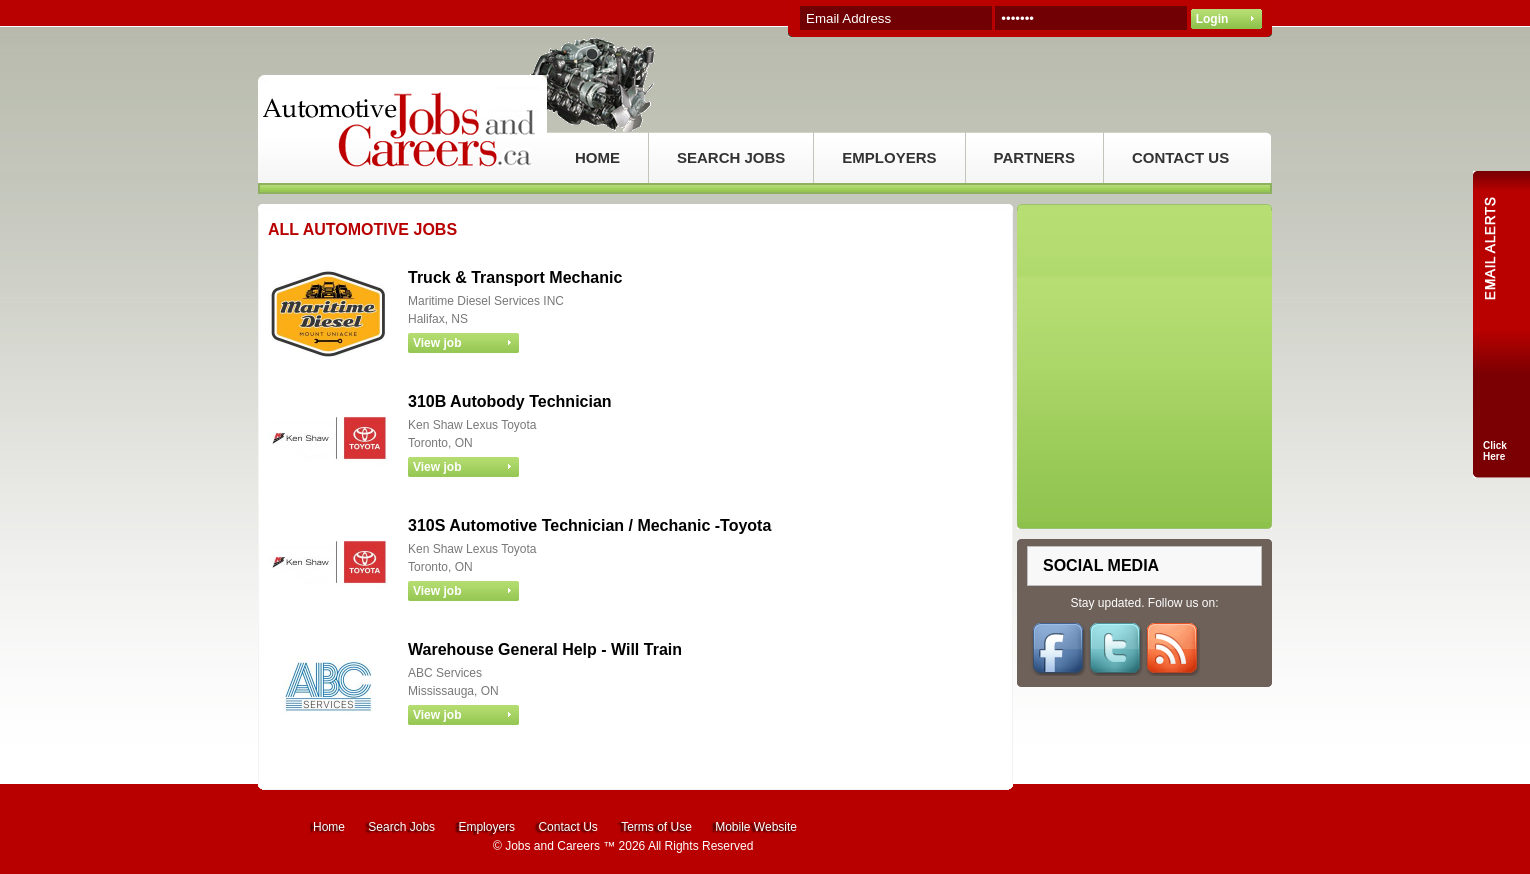 Image resolution: width=1530 pixels, height=874 pixels. Describe the element at coordinates (552, 846) in the screenshot. I see `Jobs and Careers` at that location.